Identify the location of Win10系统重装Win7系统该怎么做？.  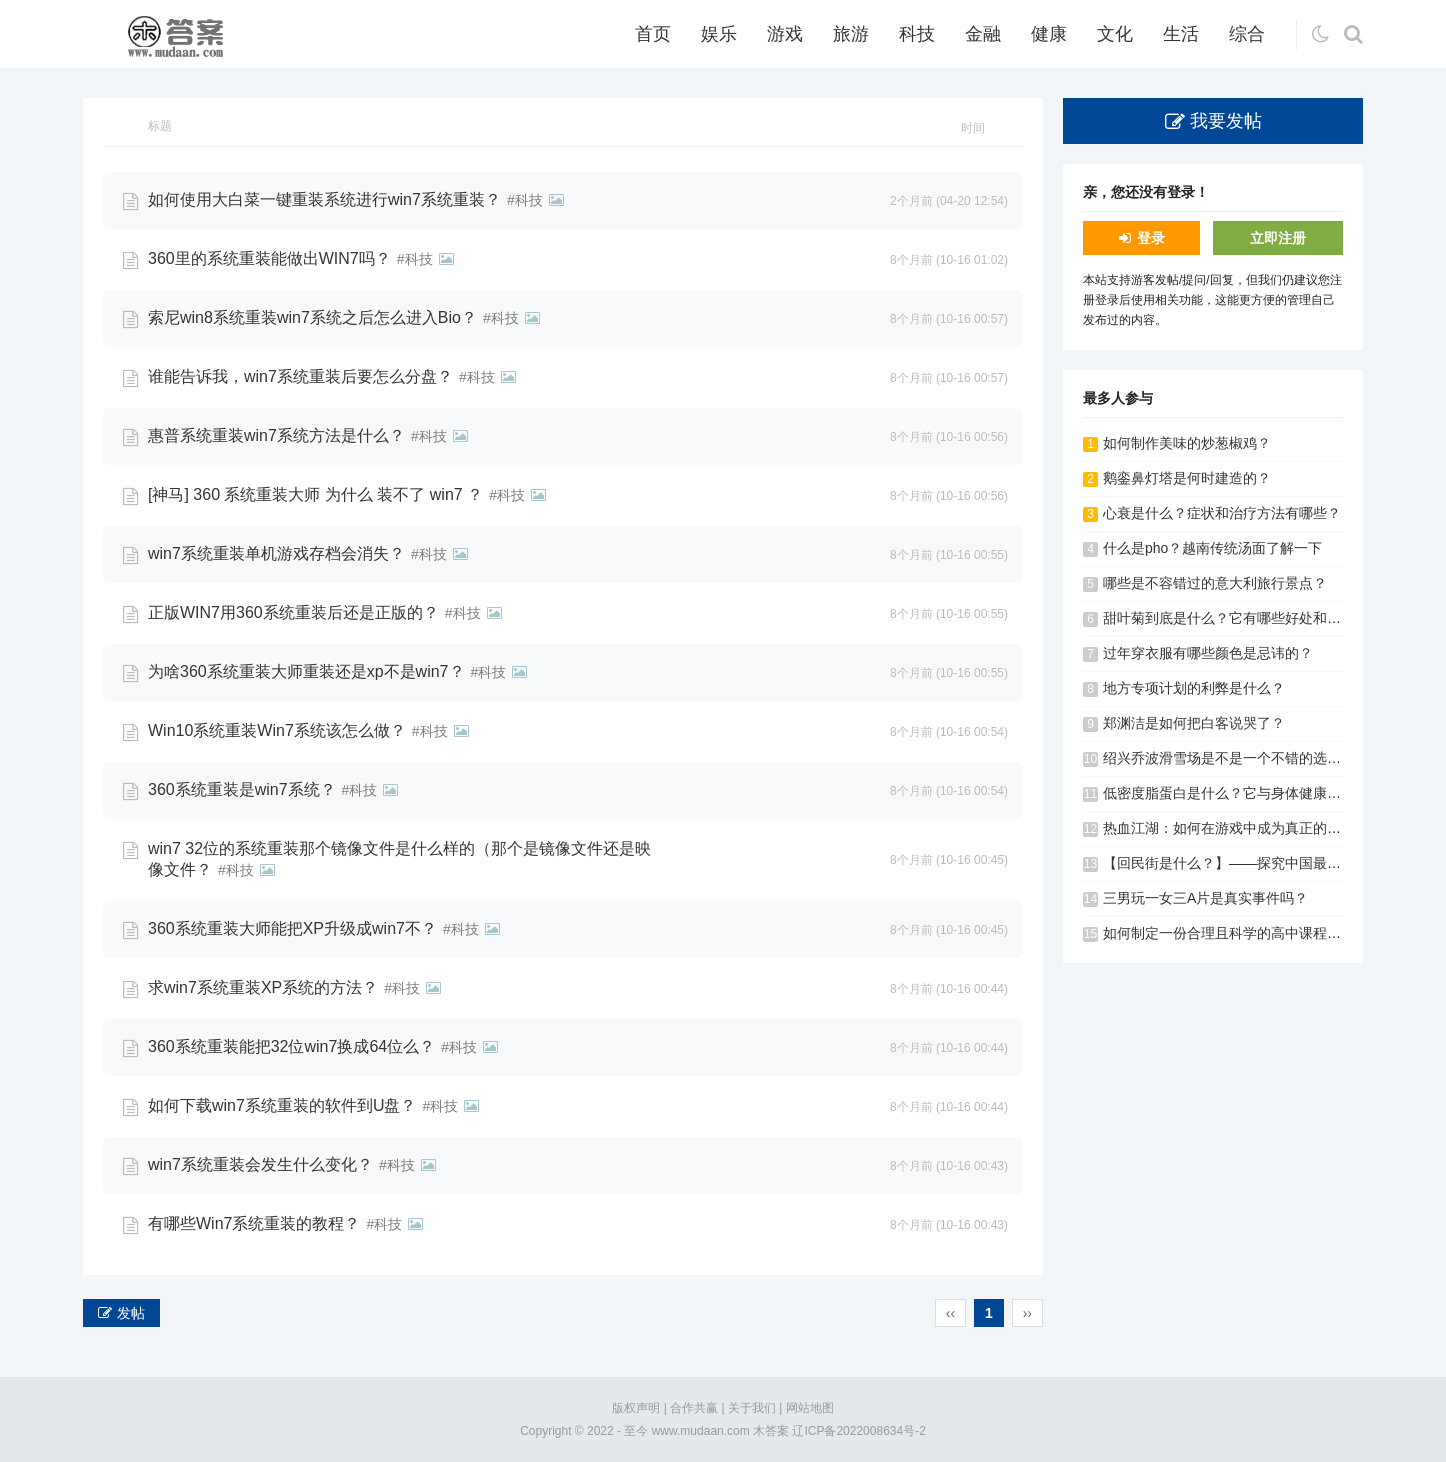
(277, 730).